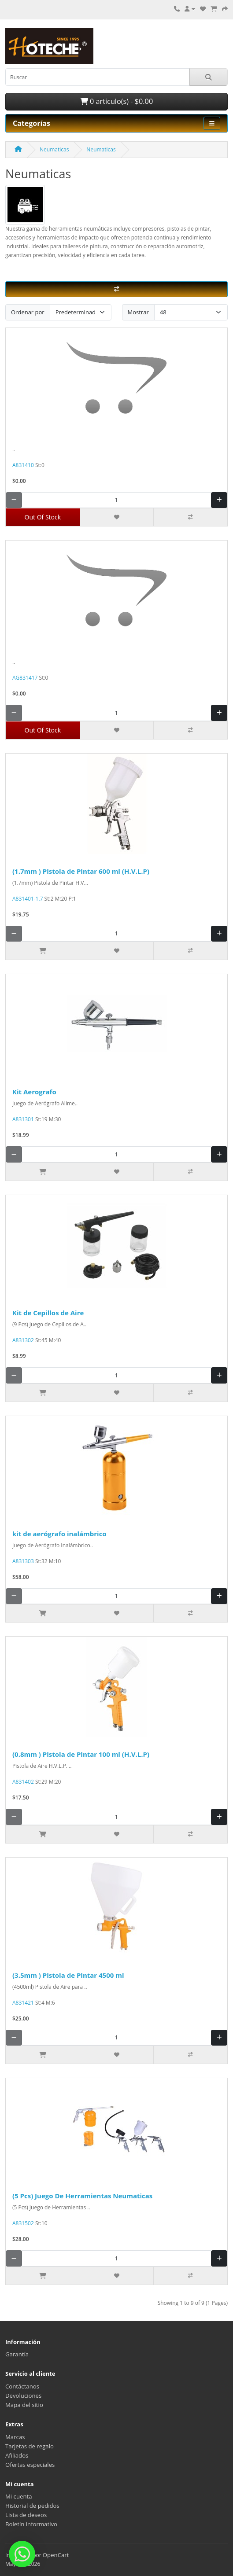 Image resolution: width=233 pixels, height=2576 pixels. Describe the element at coordinates (17, 2354) in the screenshot. I see `Garantía` at that location.